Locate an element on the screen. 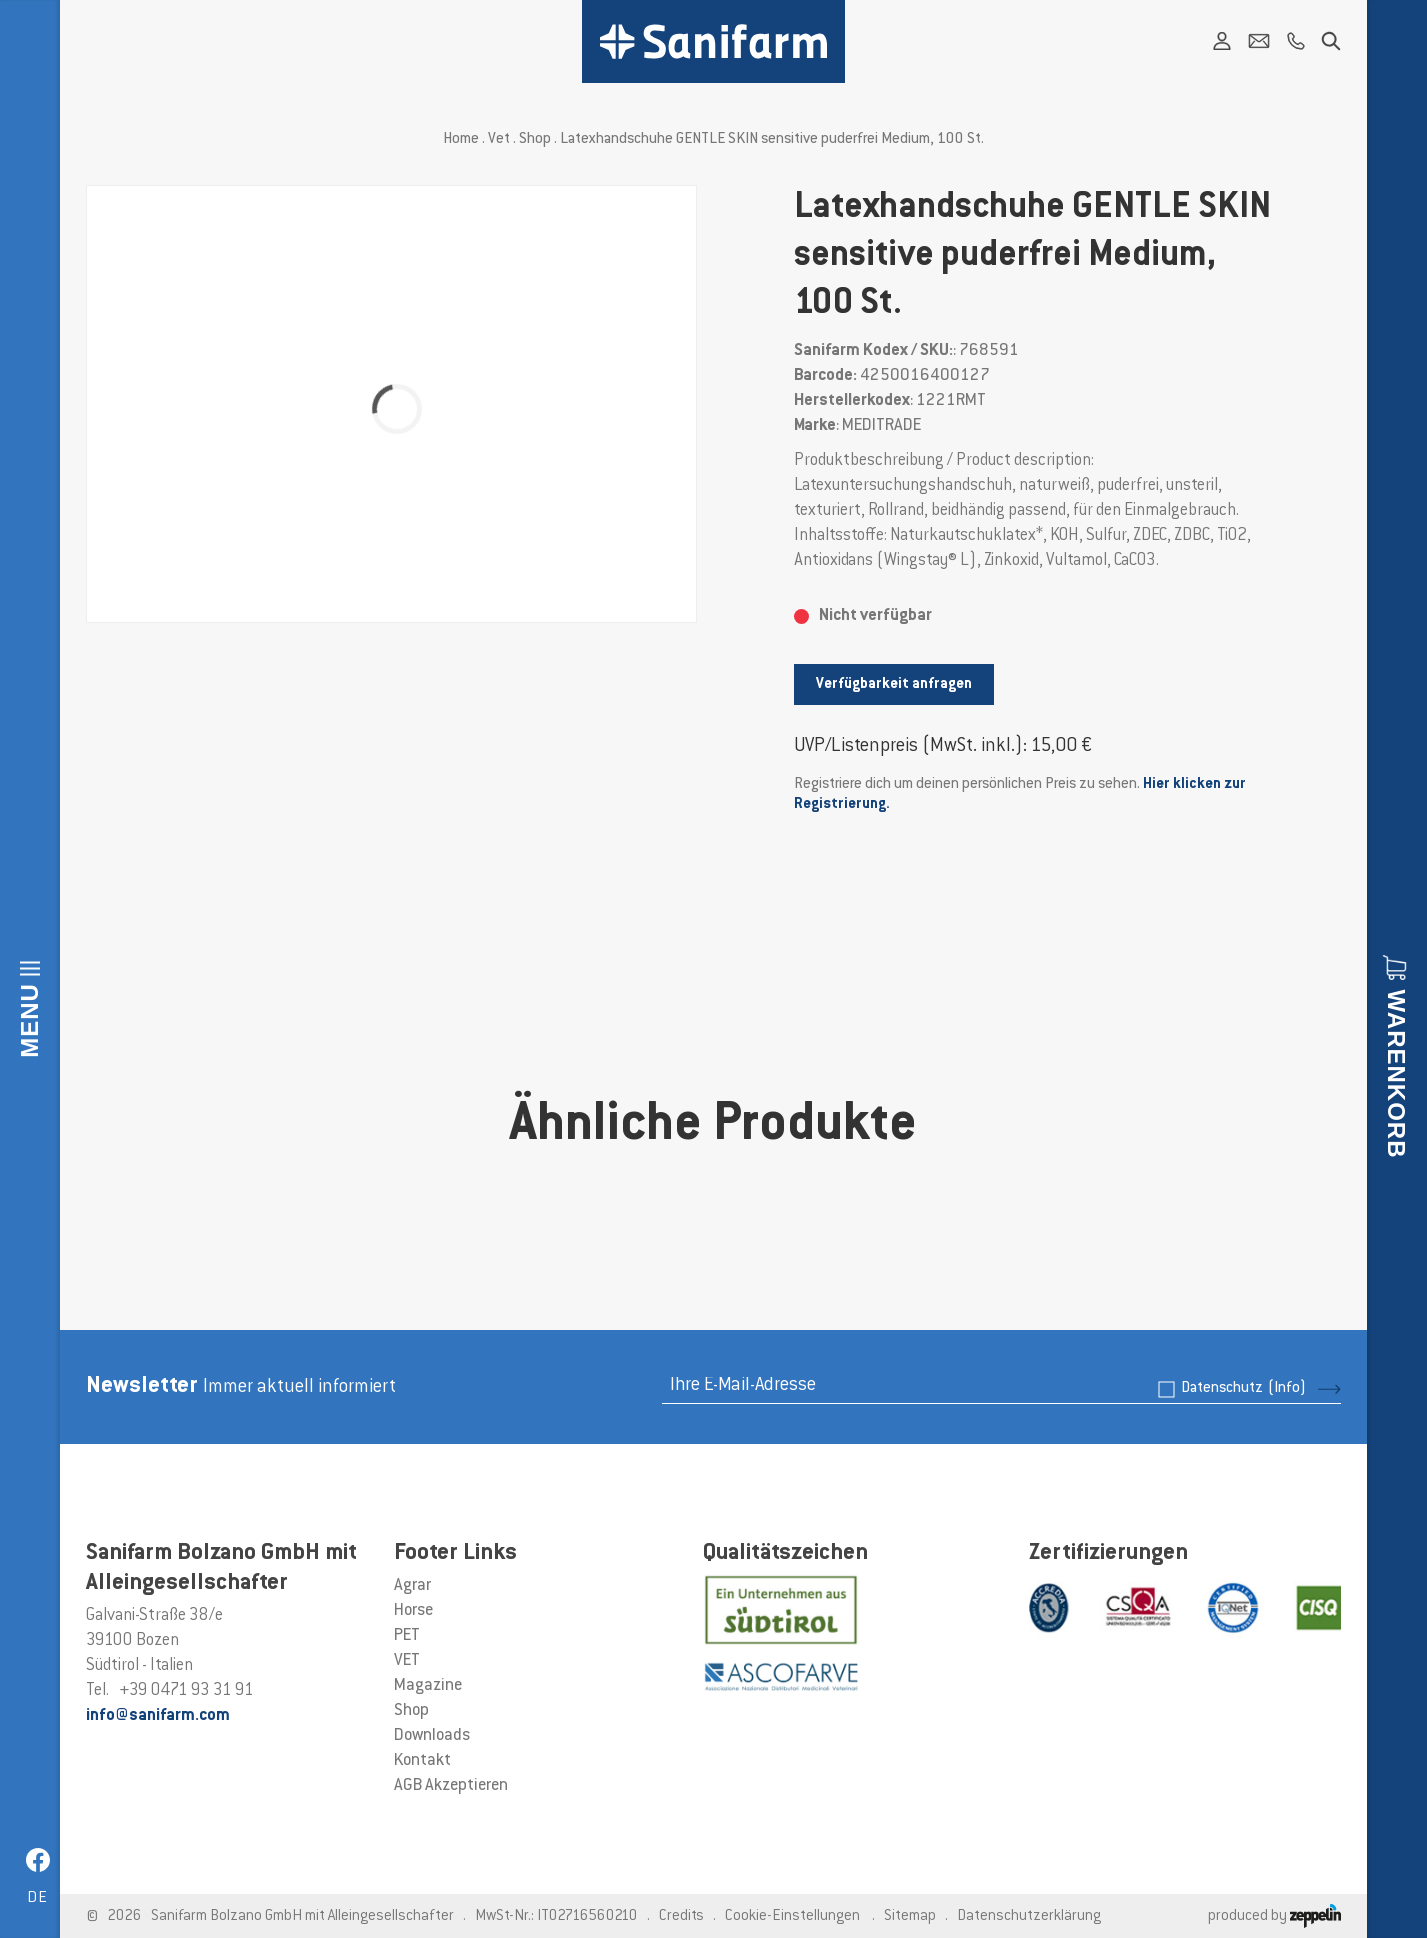  Horse is located at coordinates (413, 1611).